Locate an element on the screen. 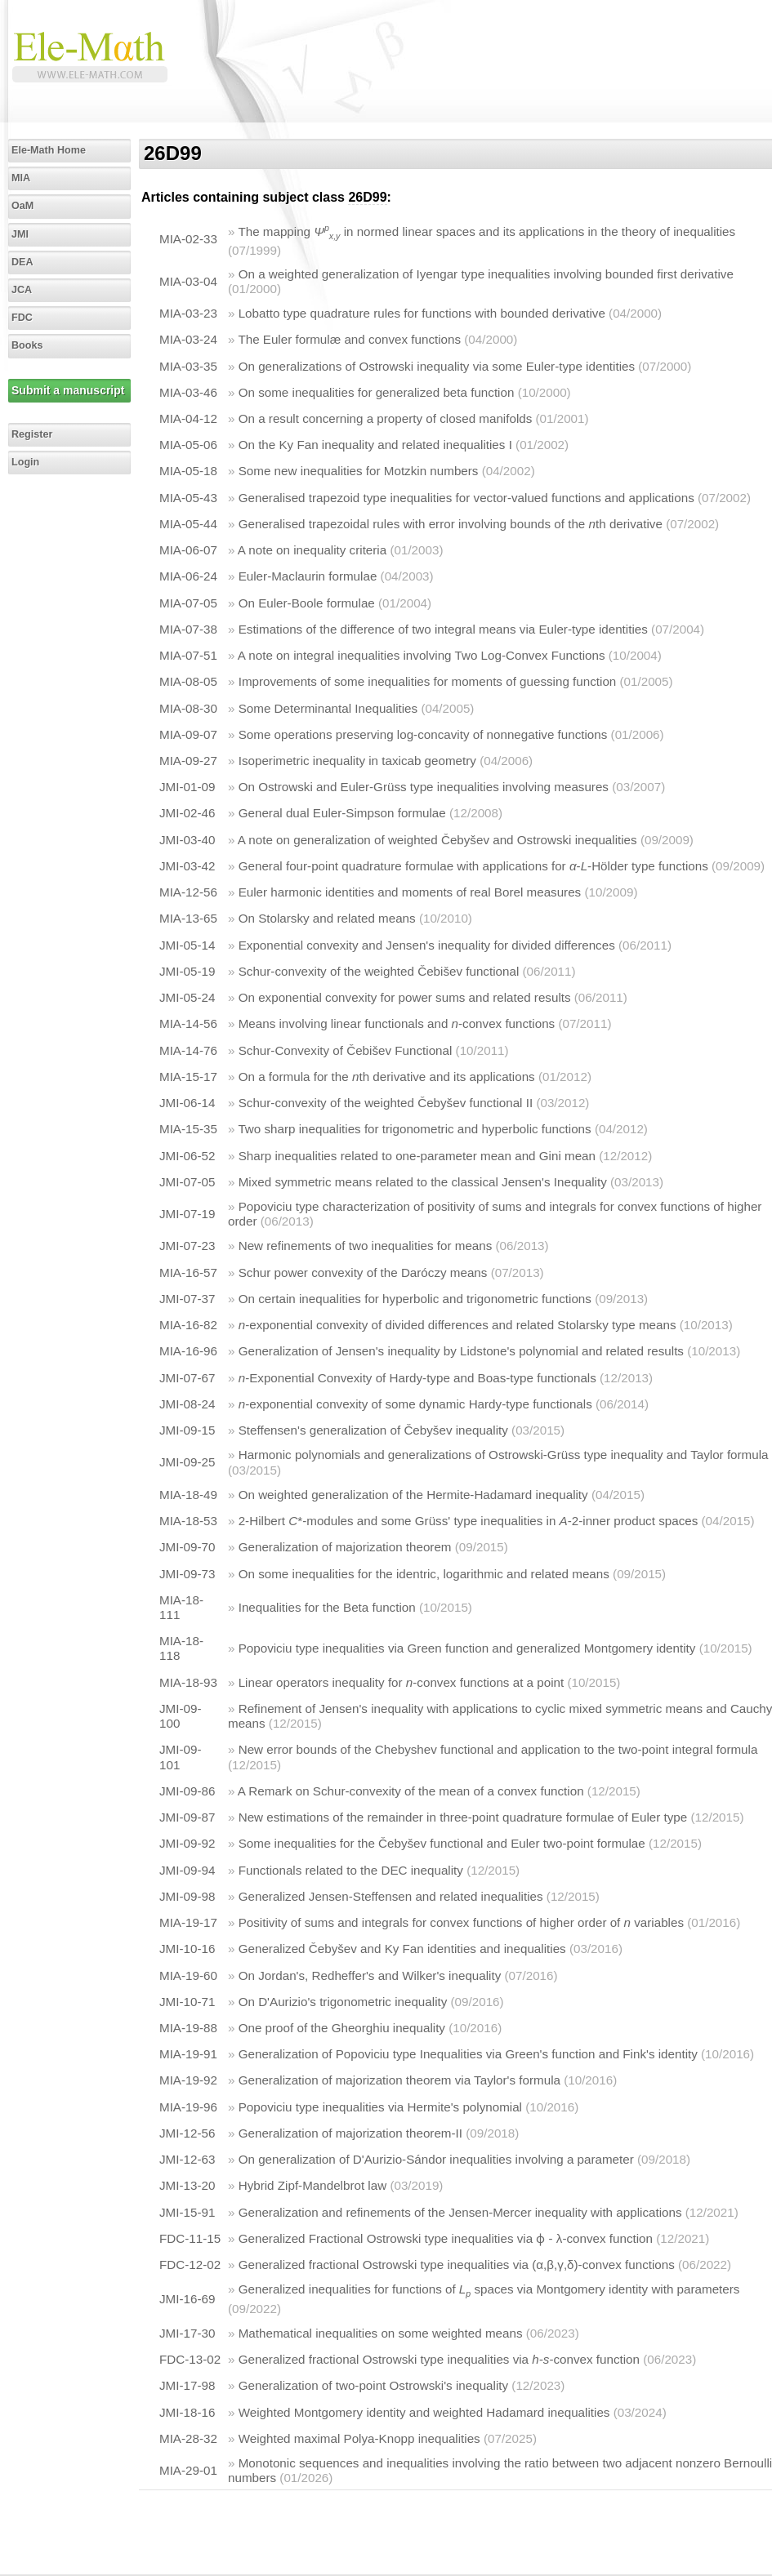 The image size is (772, 2576). MIA-07-51 is located at coordinates (188, 655).